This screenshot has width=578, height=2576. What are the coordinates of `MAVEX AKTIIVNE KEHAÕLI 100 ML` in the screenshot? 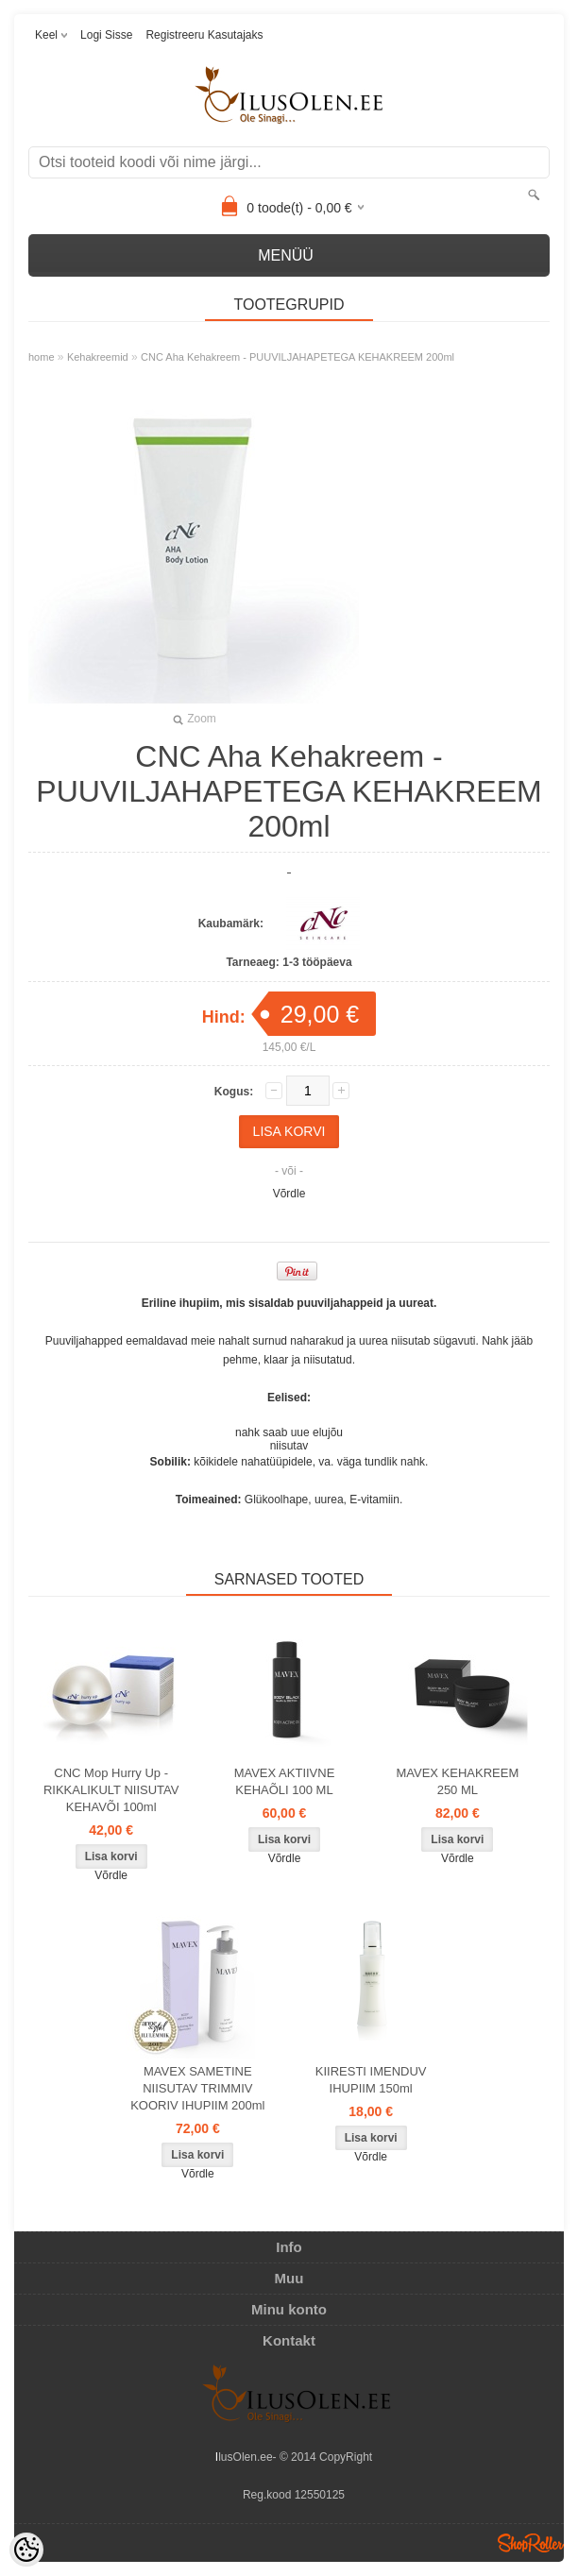 It's located at (284, 1781).